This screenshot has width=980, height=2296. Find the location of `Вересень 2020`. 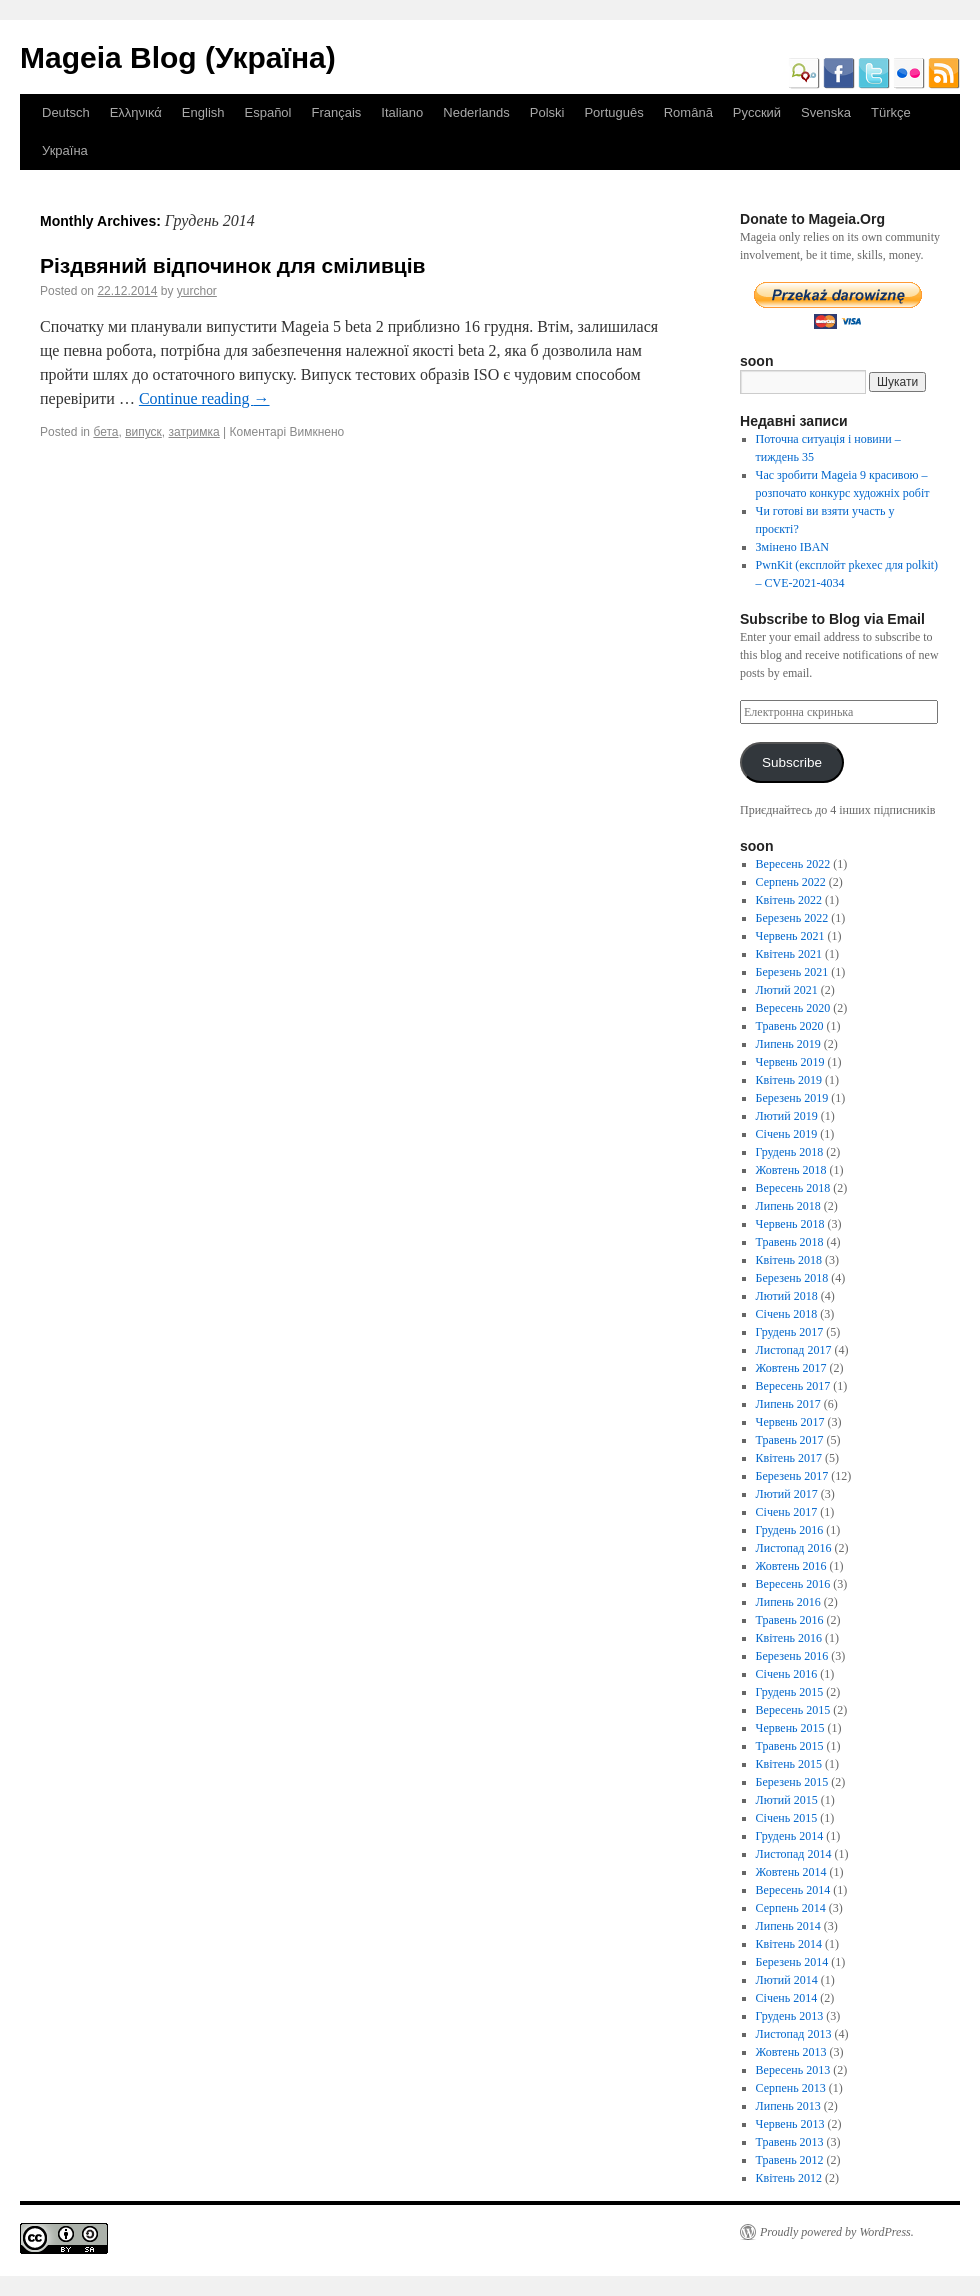

Вересень 2020 is located at coordinates (793, 1008).